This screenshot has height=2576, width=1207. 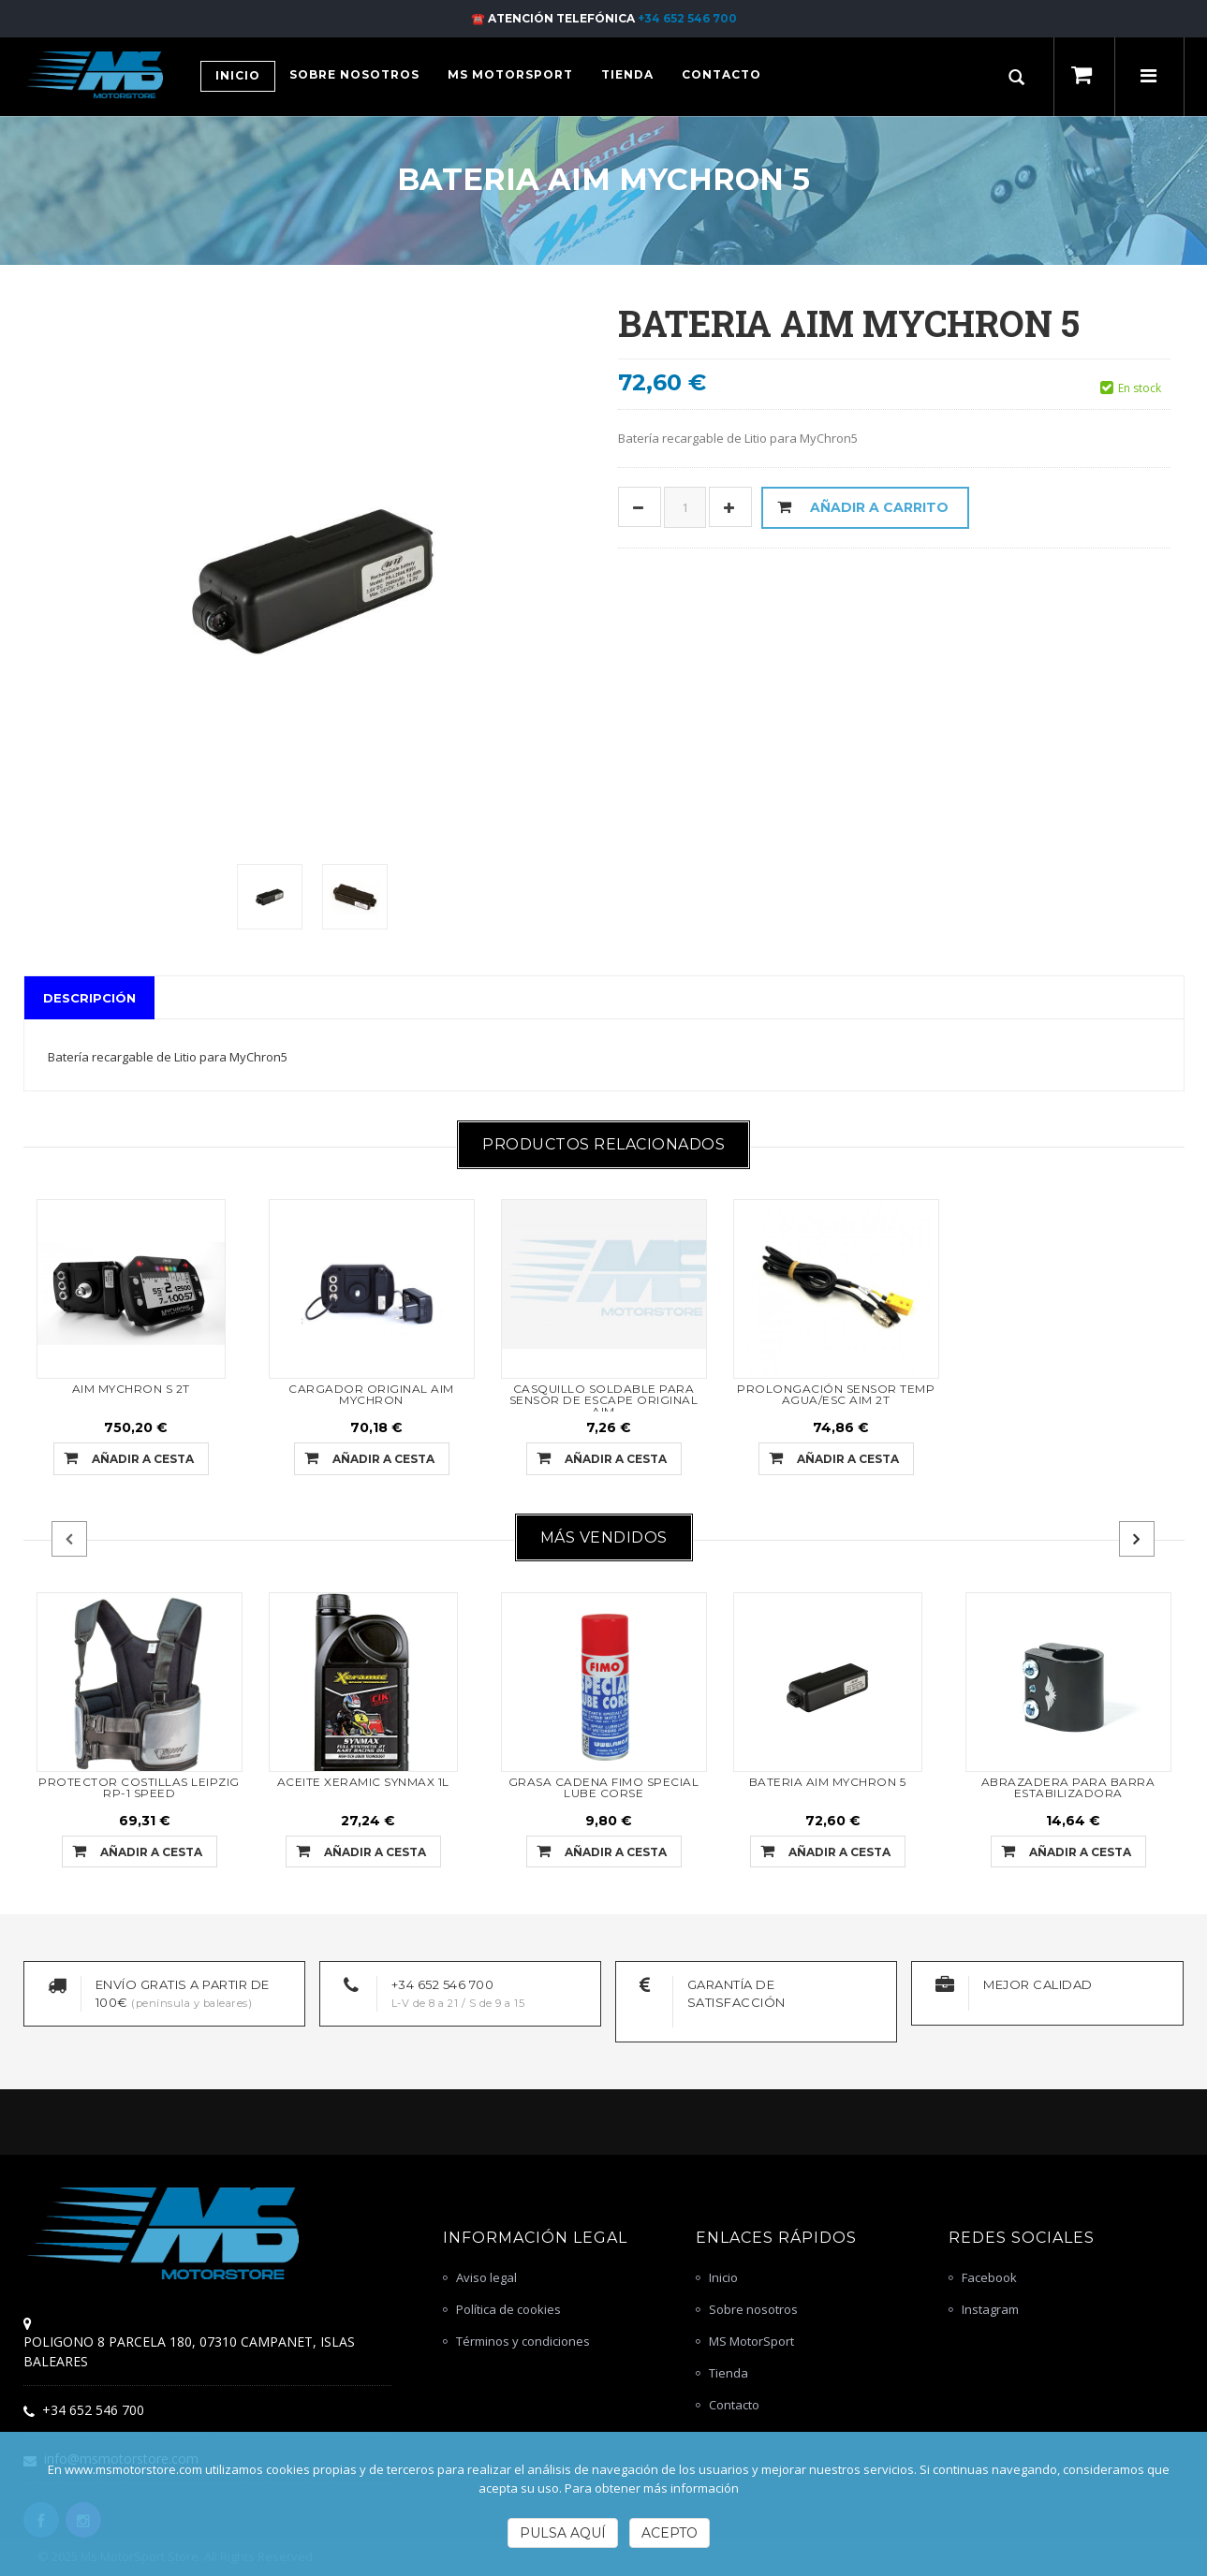 I want to click on Inicio, so click(x=723, y=2277).